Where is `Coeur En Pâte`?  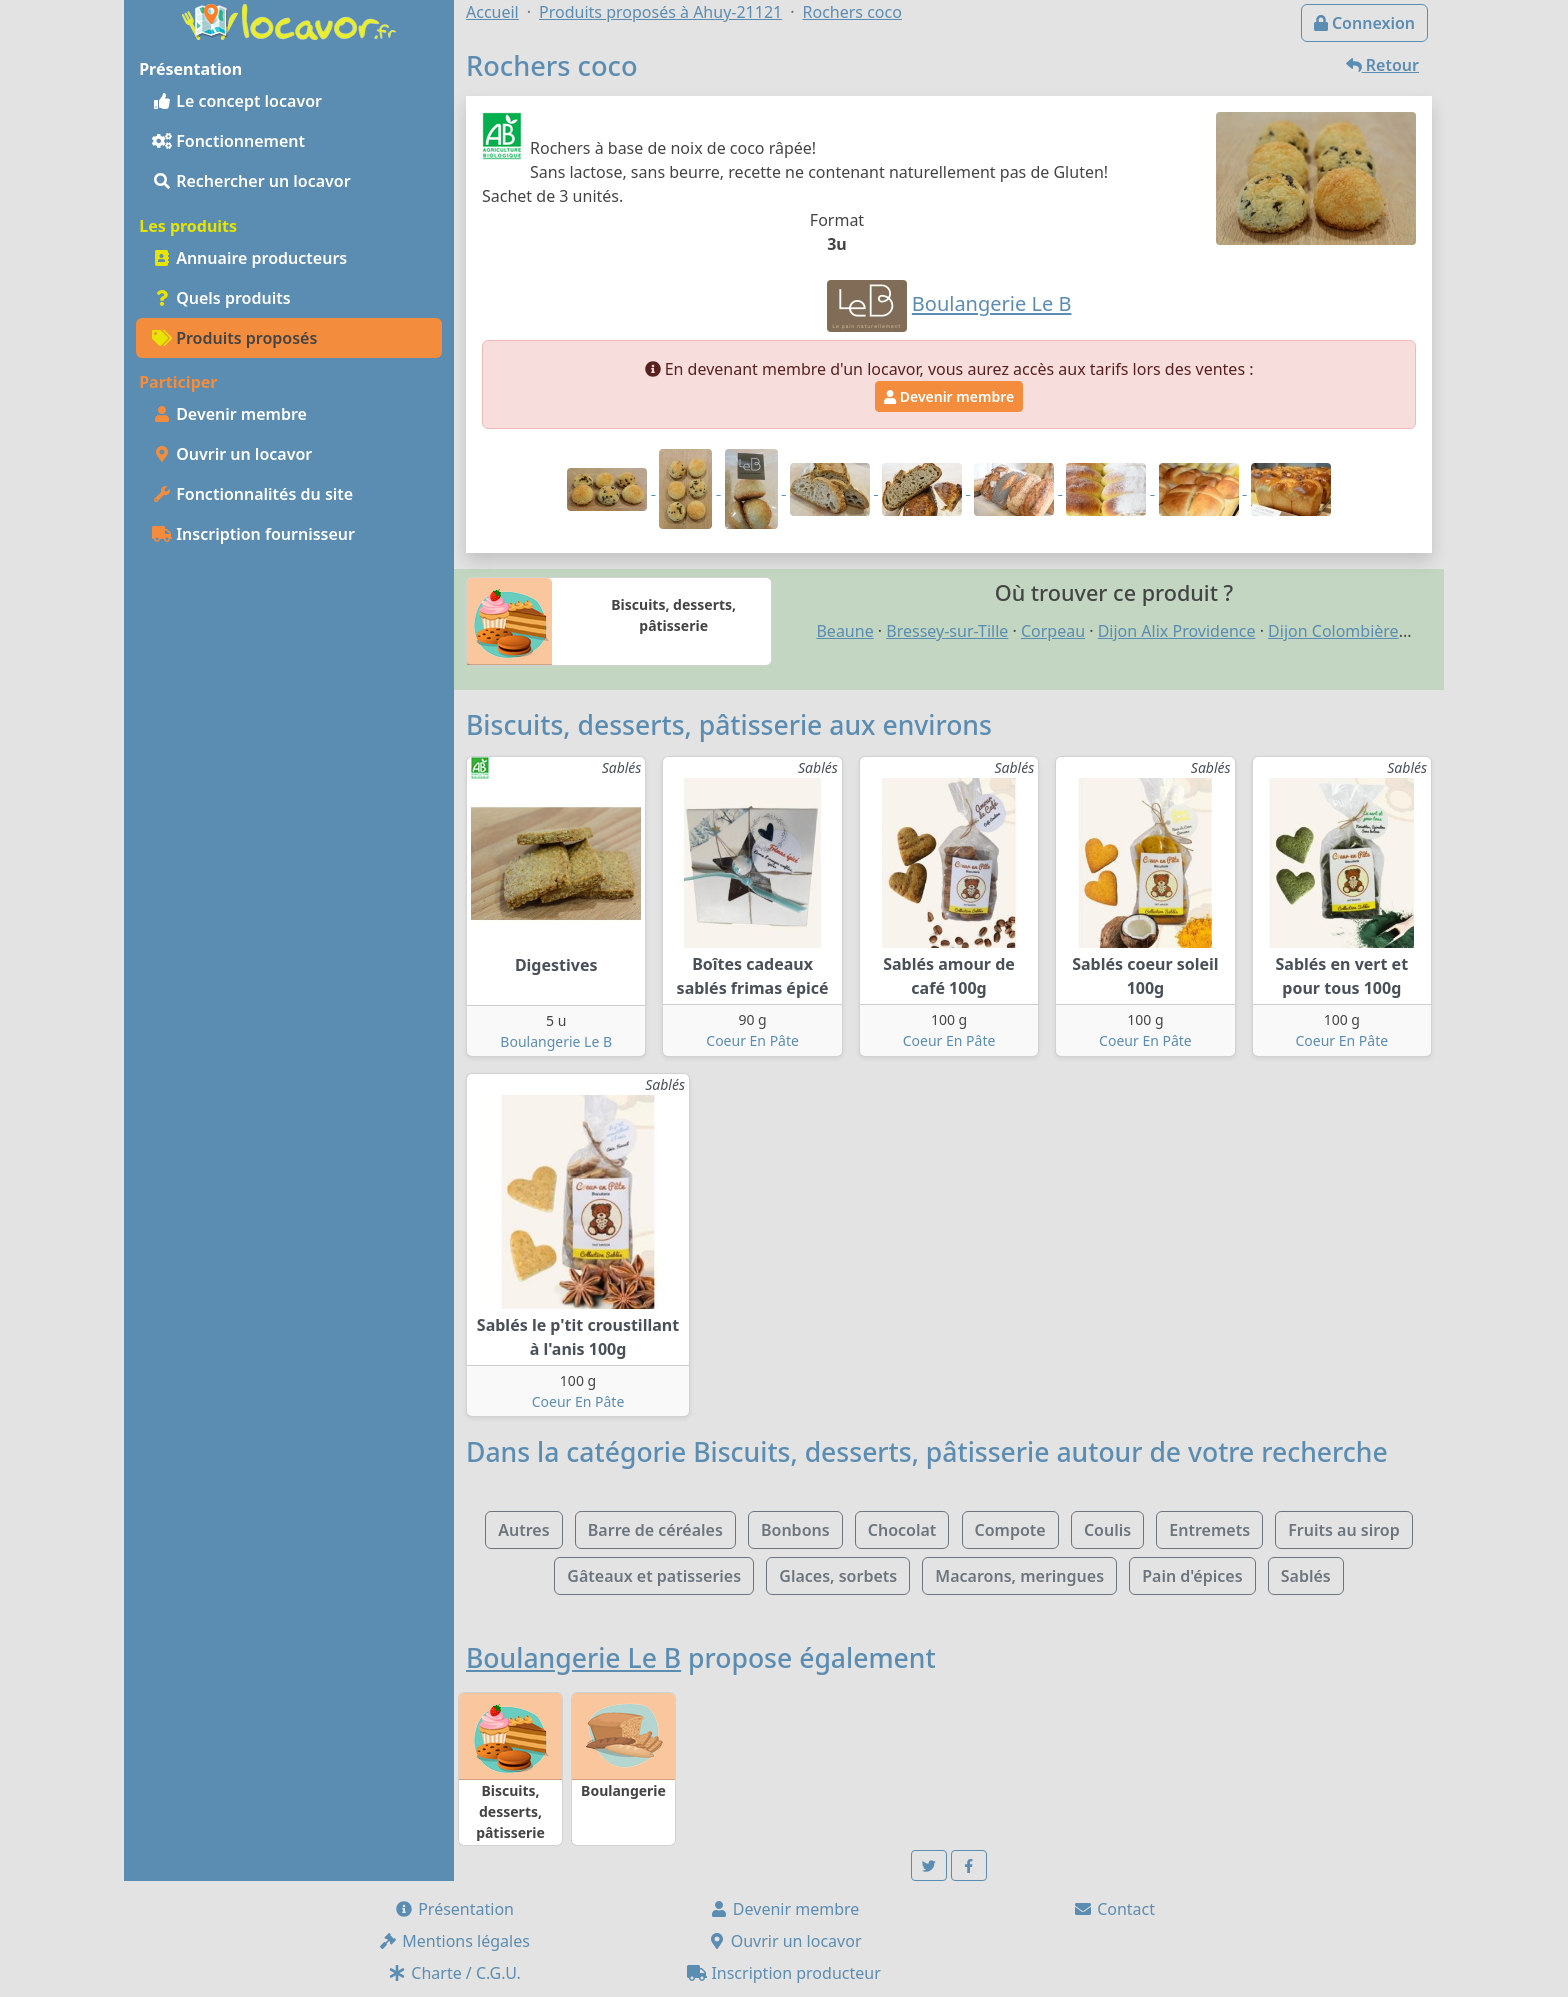 Coeur En Pâte is located at coordinates (752, 1040).